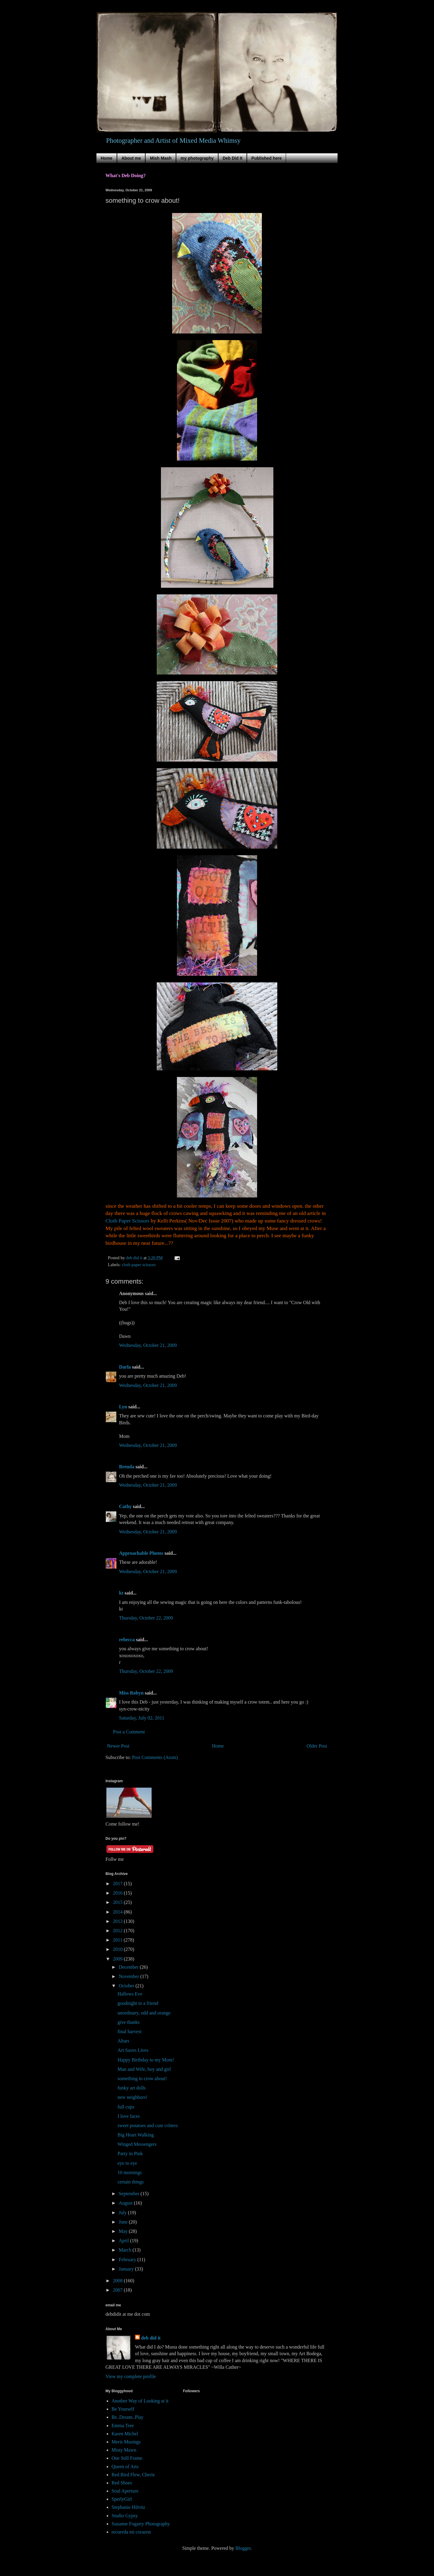 The height and width of the screenshot is (2576, 434). I want to click on May, so click(124, 2231).